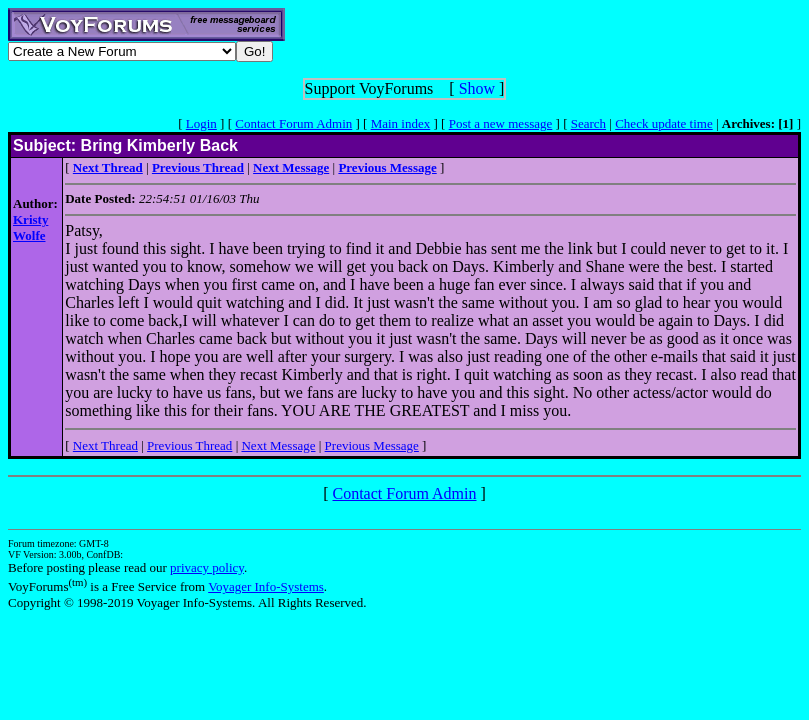 The height and width of the screenshot is (720, 809). Describe the element at coordinates (588, 123) in the screenshot. I see `Search` at that location.